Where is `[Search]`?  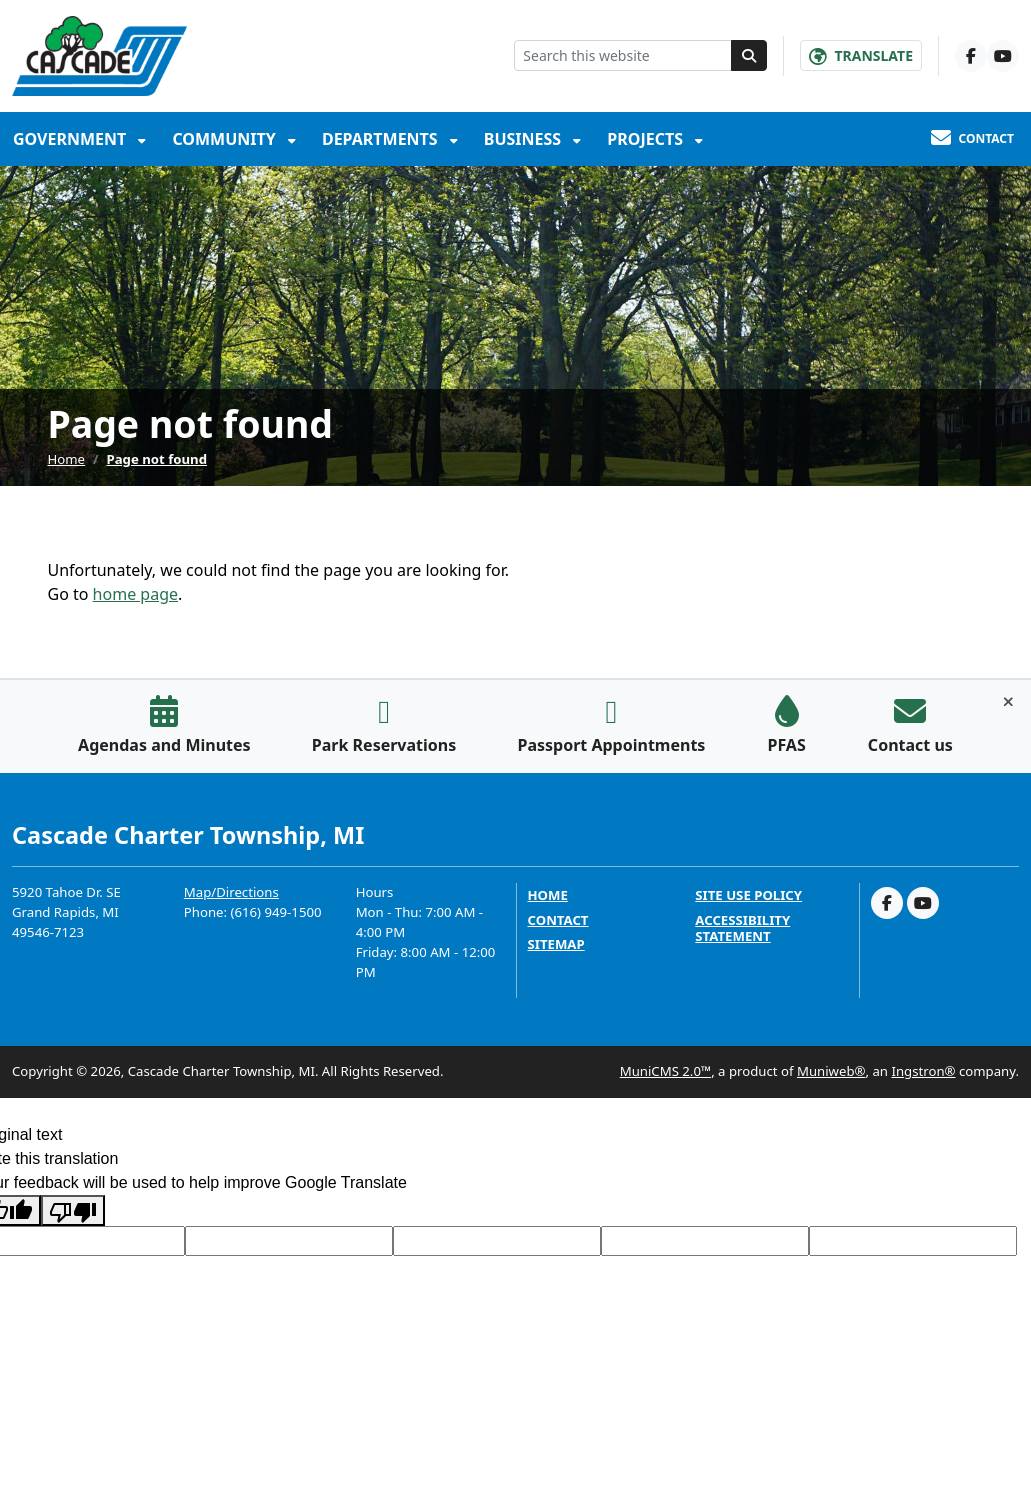
[Search] is located at coordinates (749, 55).